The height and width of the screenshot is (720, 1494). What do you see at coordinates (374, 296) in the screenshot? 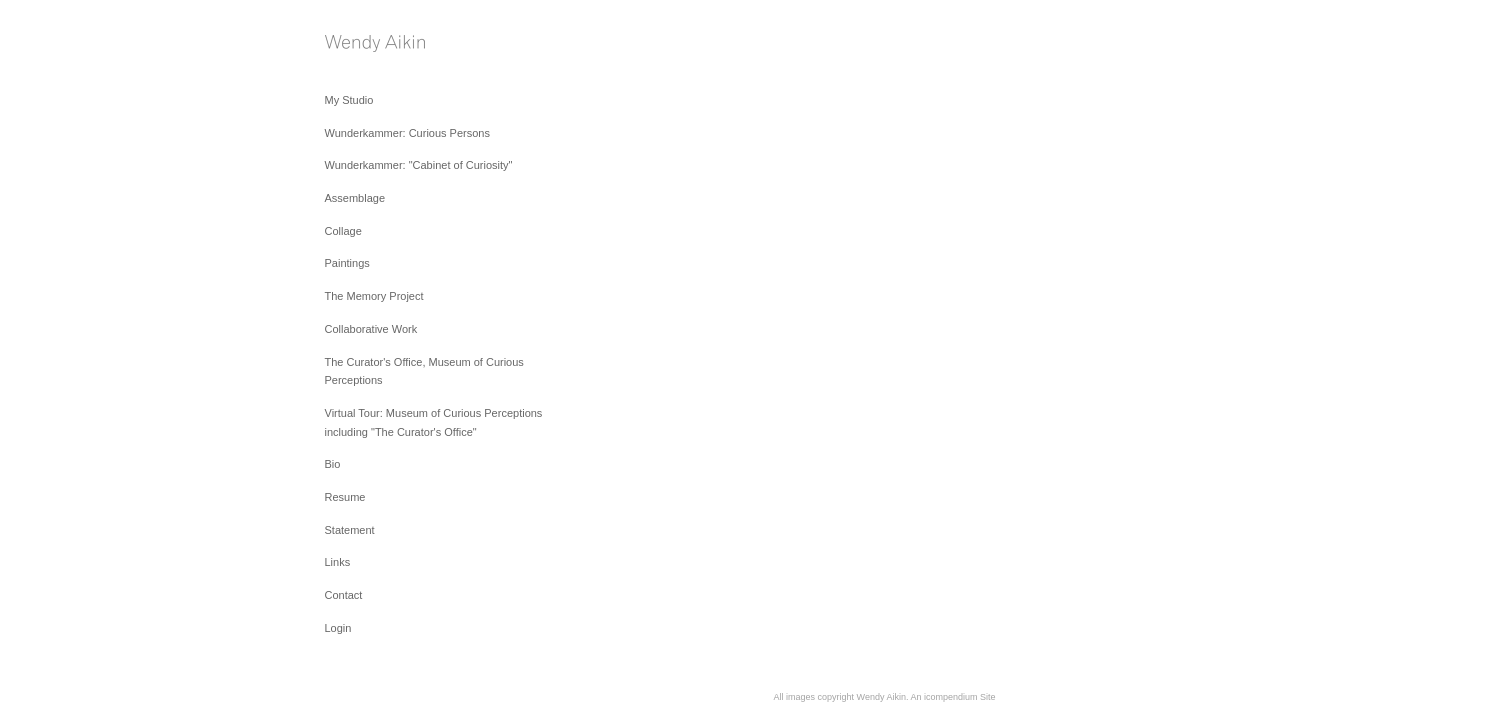
I see `The Memory Project` at bounding box center [374, 296].